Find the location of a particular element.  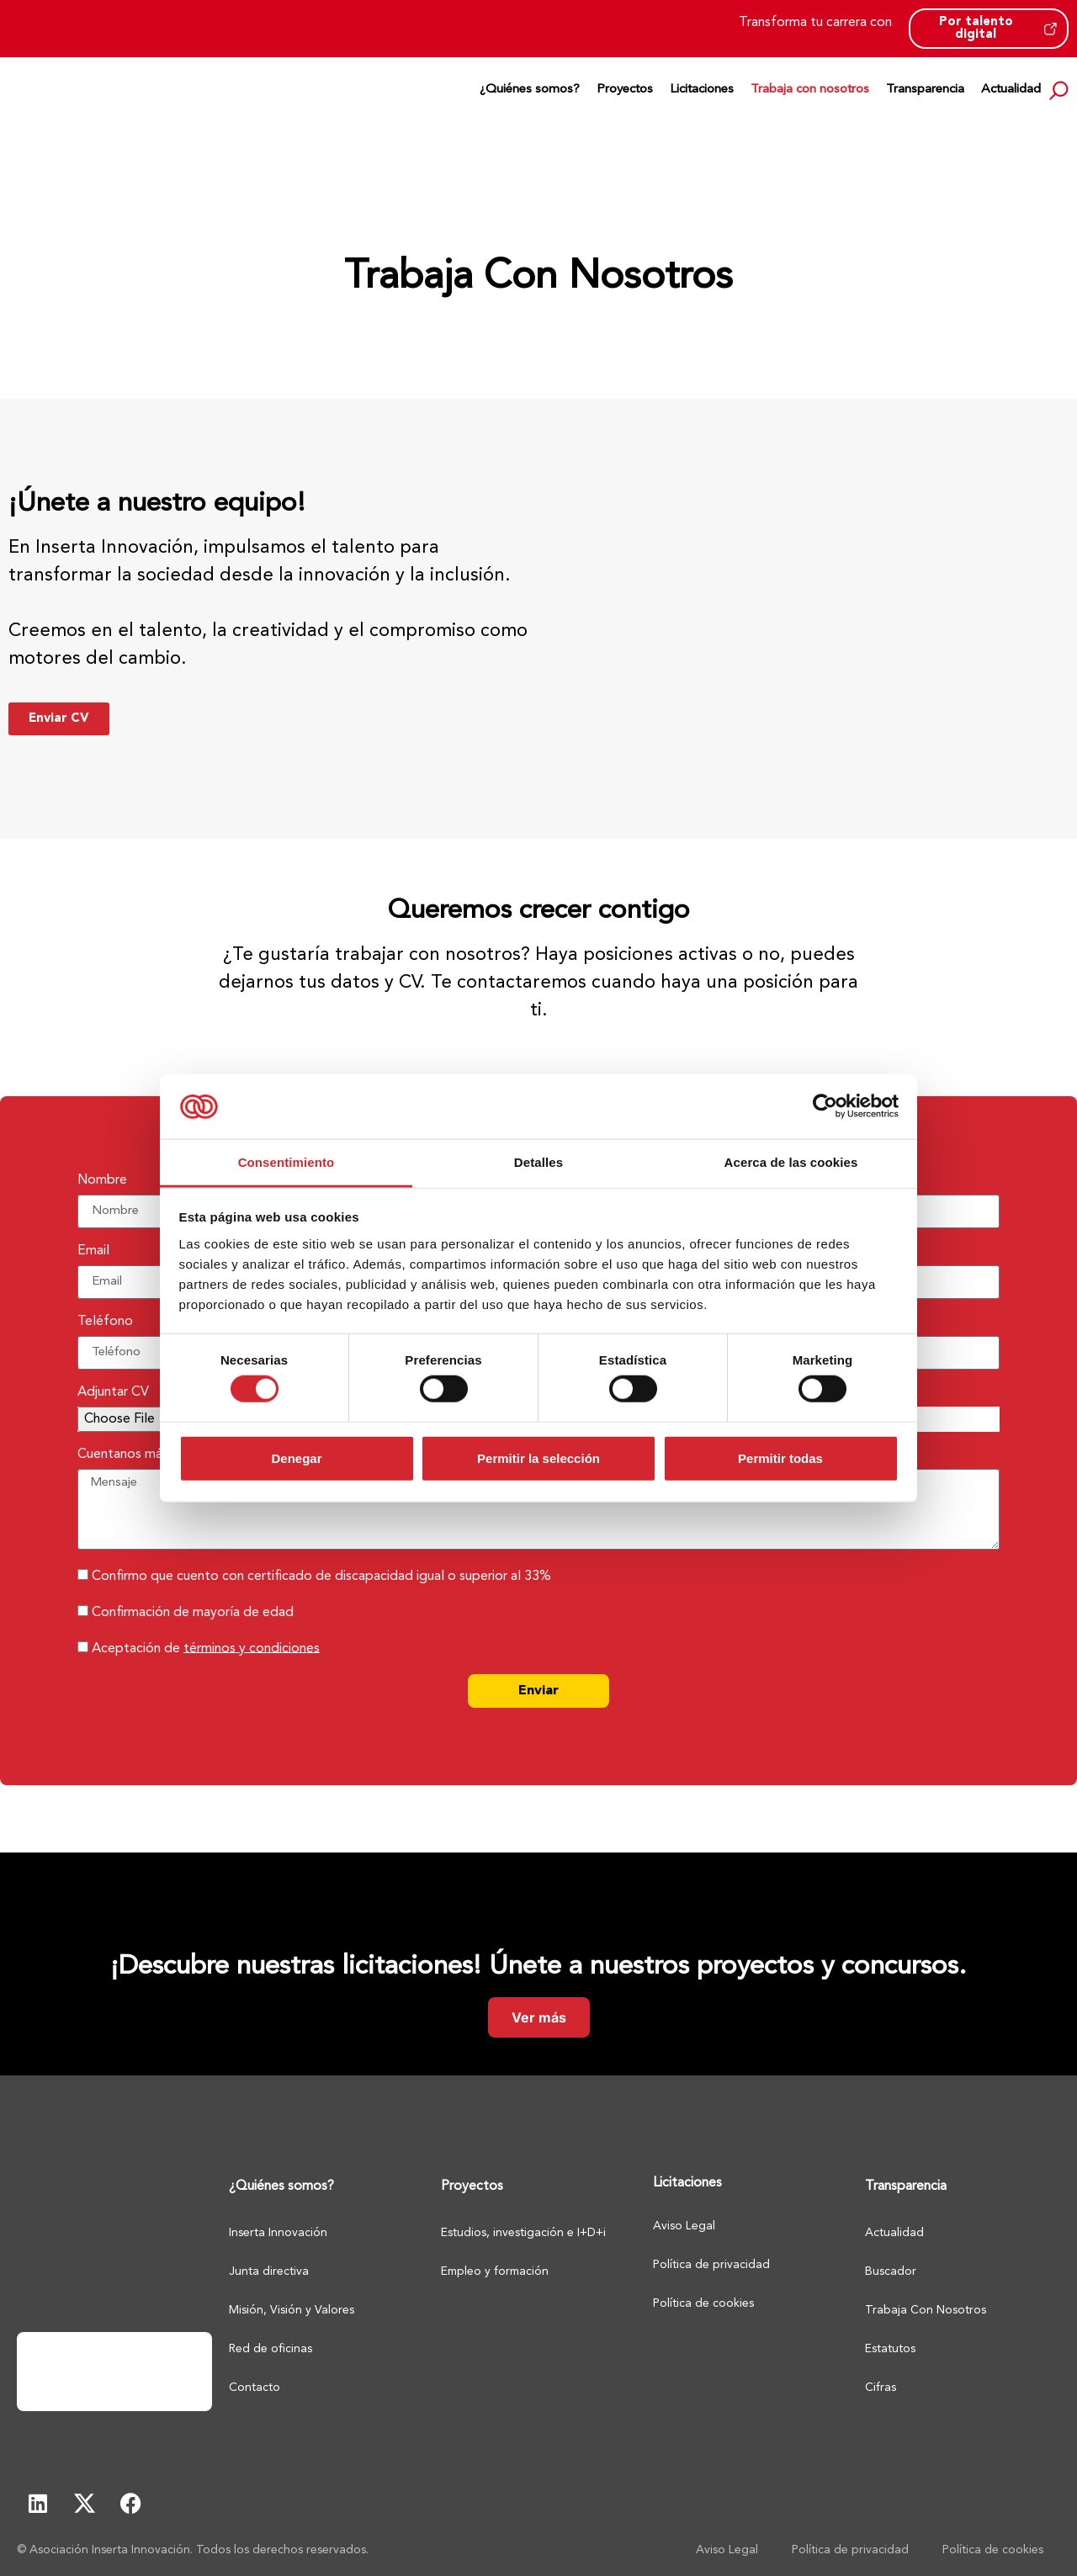

Política de privacidad is located at coordinates (711, 2265).